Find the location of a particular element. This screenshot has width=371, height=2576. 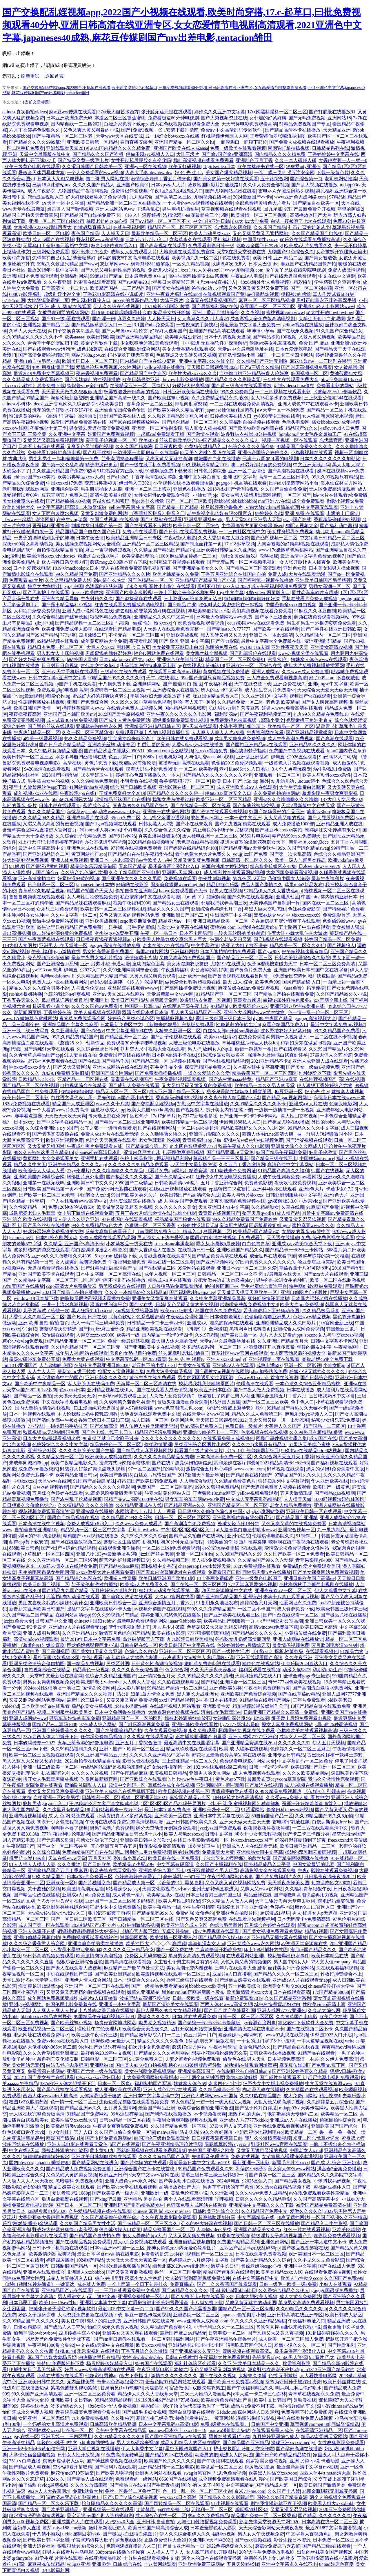

小罗莉极品一线天在线 is located at coordinates (129, 1243).